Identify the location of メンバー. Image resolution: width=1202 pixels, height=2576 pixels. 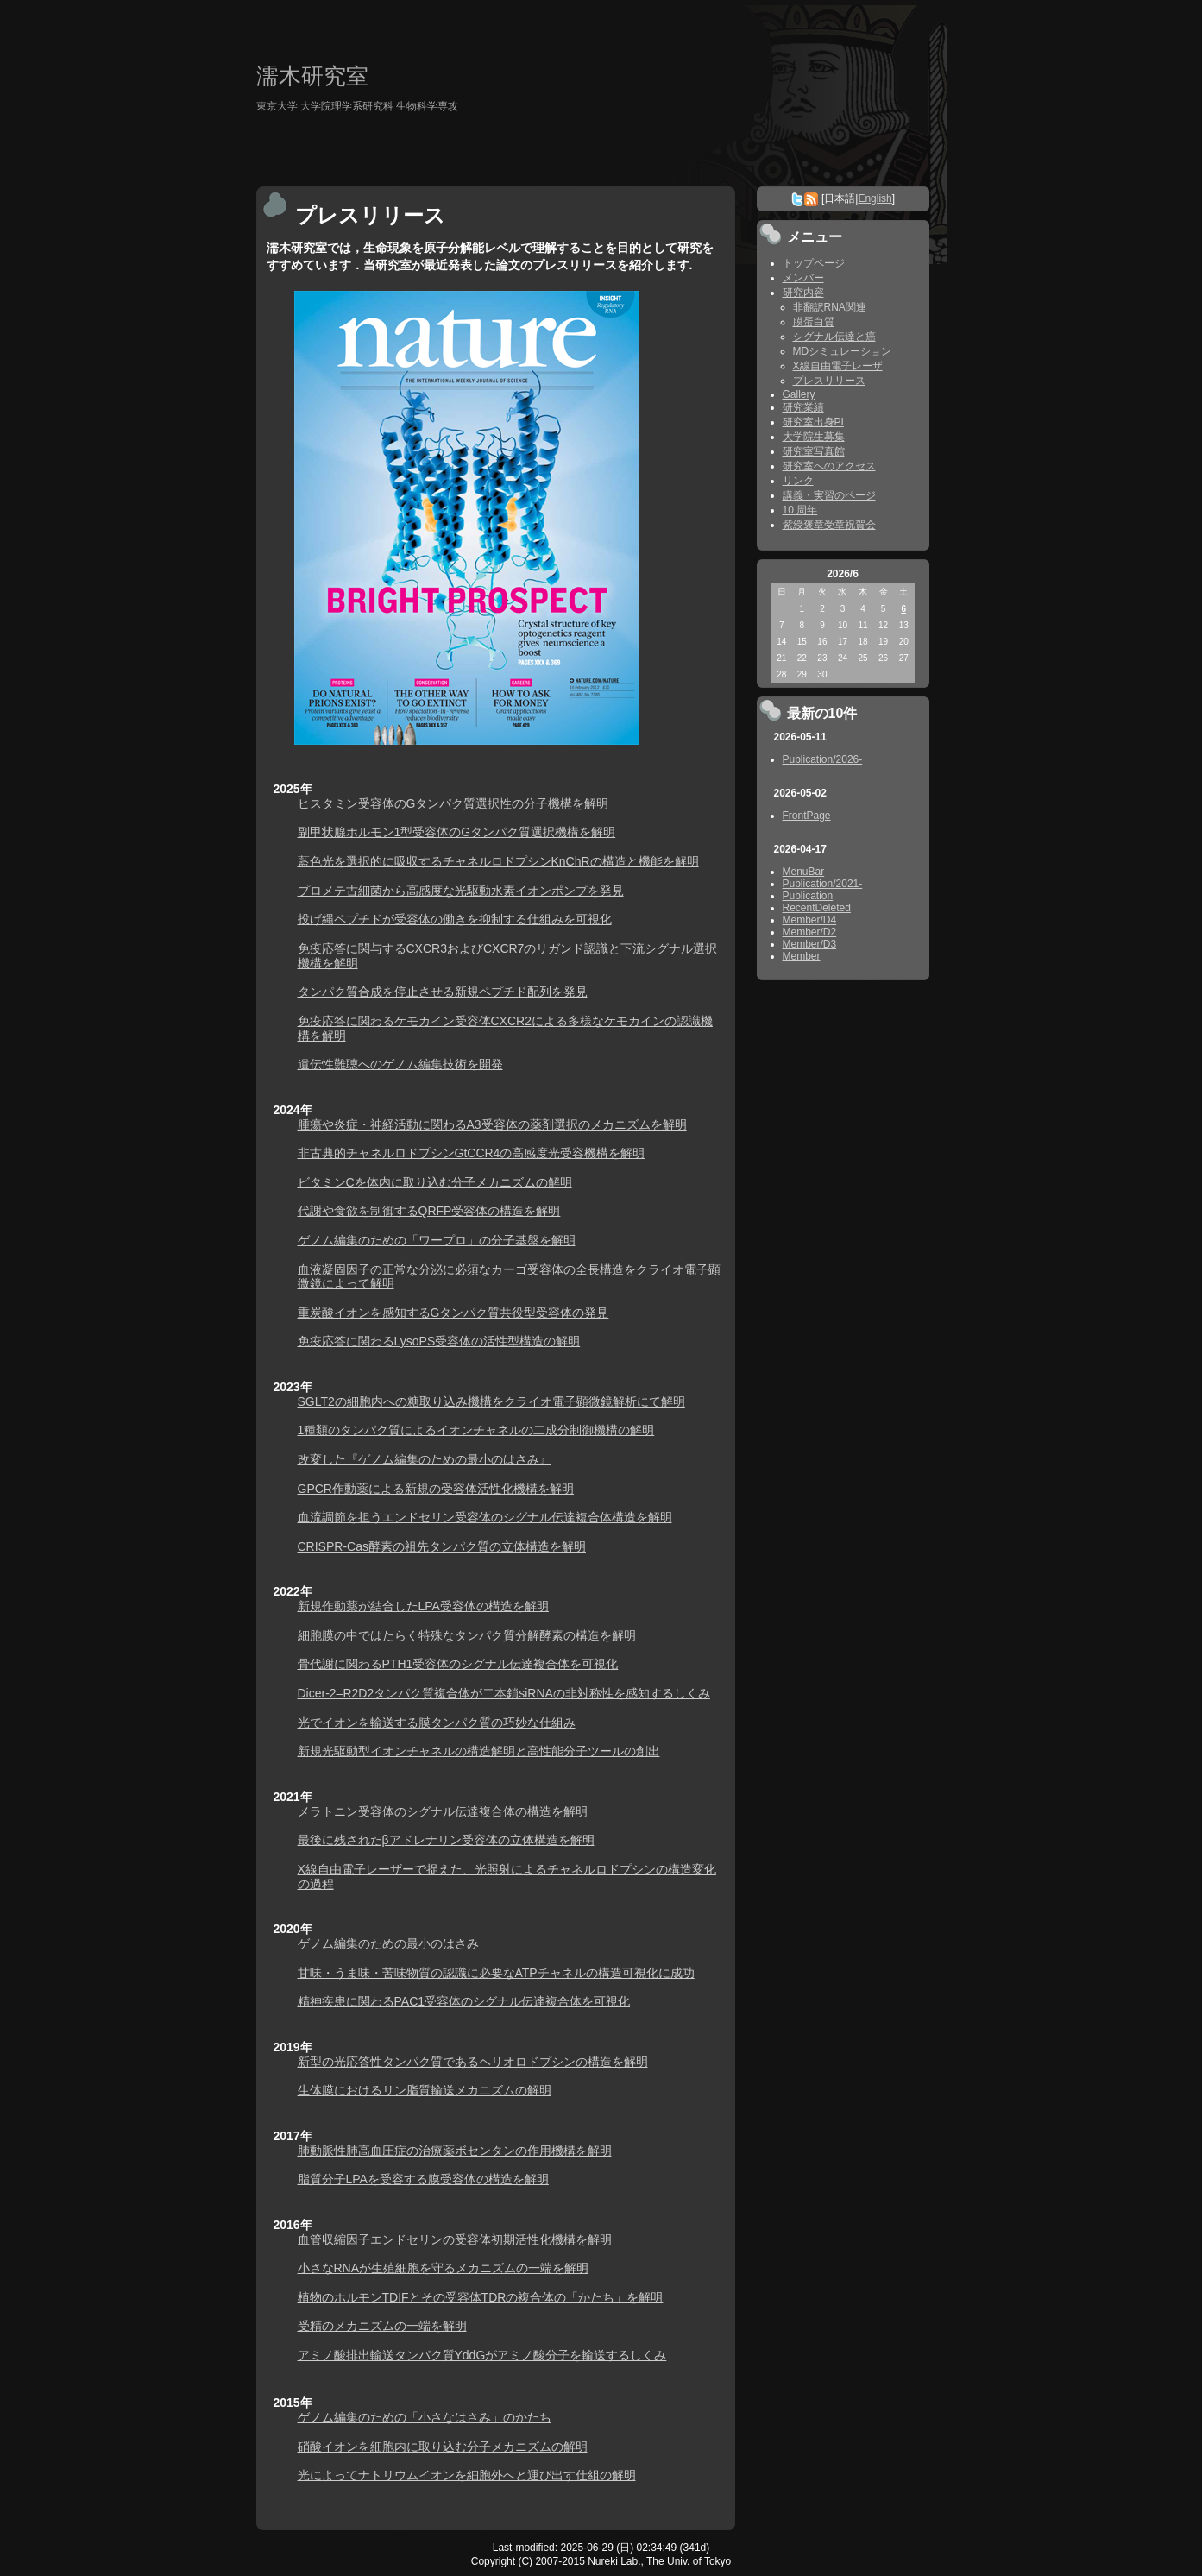
(803, 278).